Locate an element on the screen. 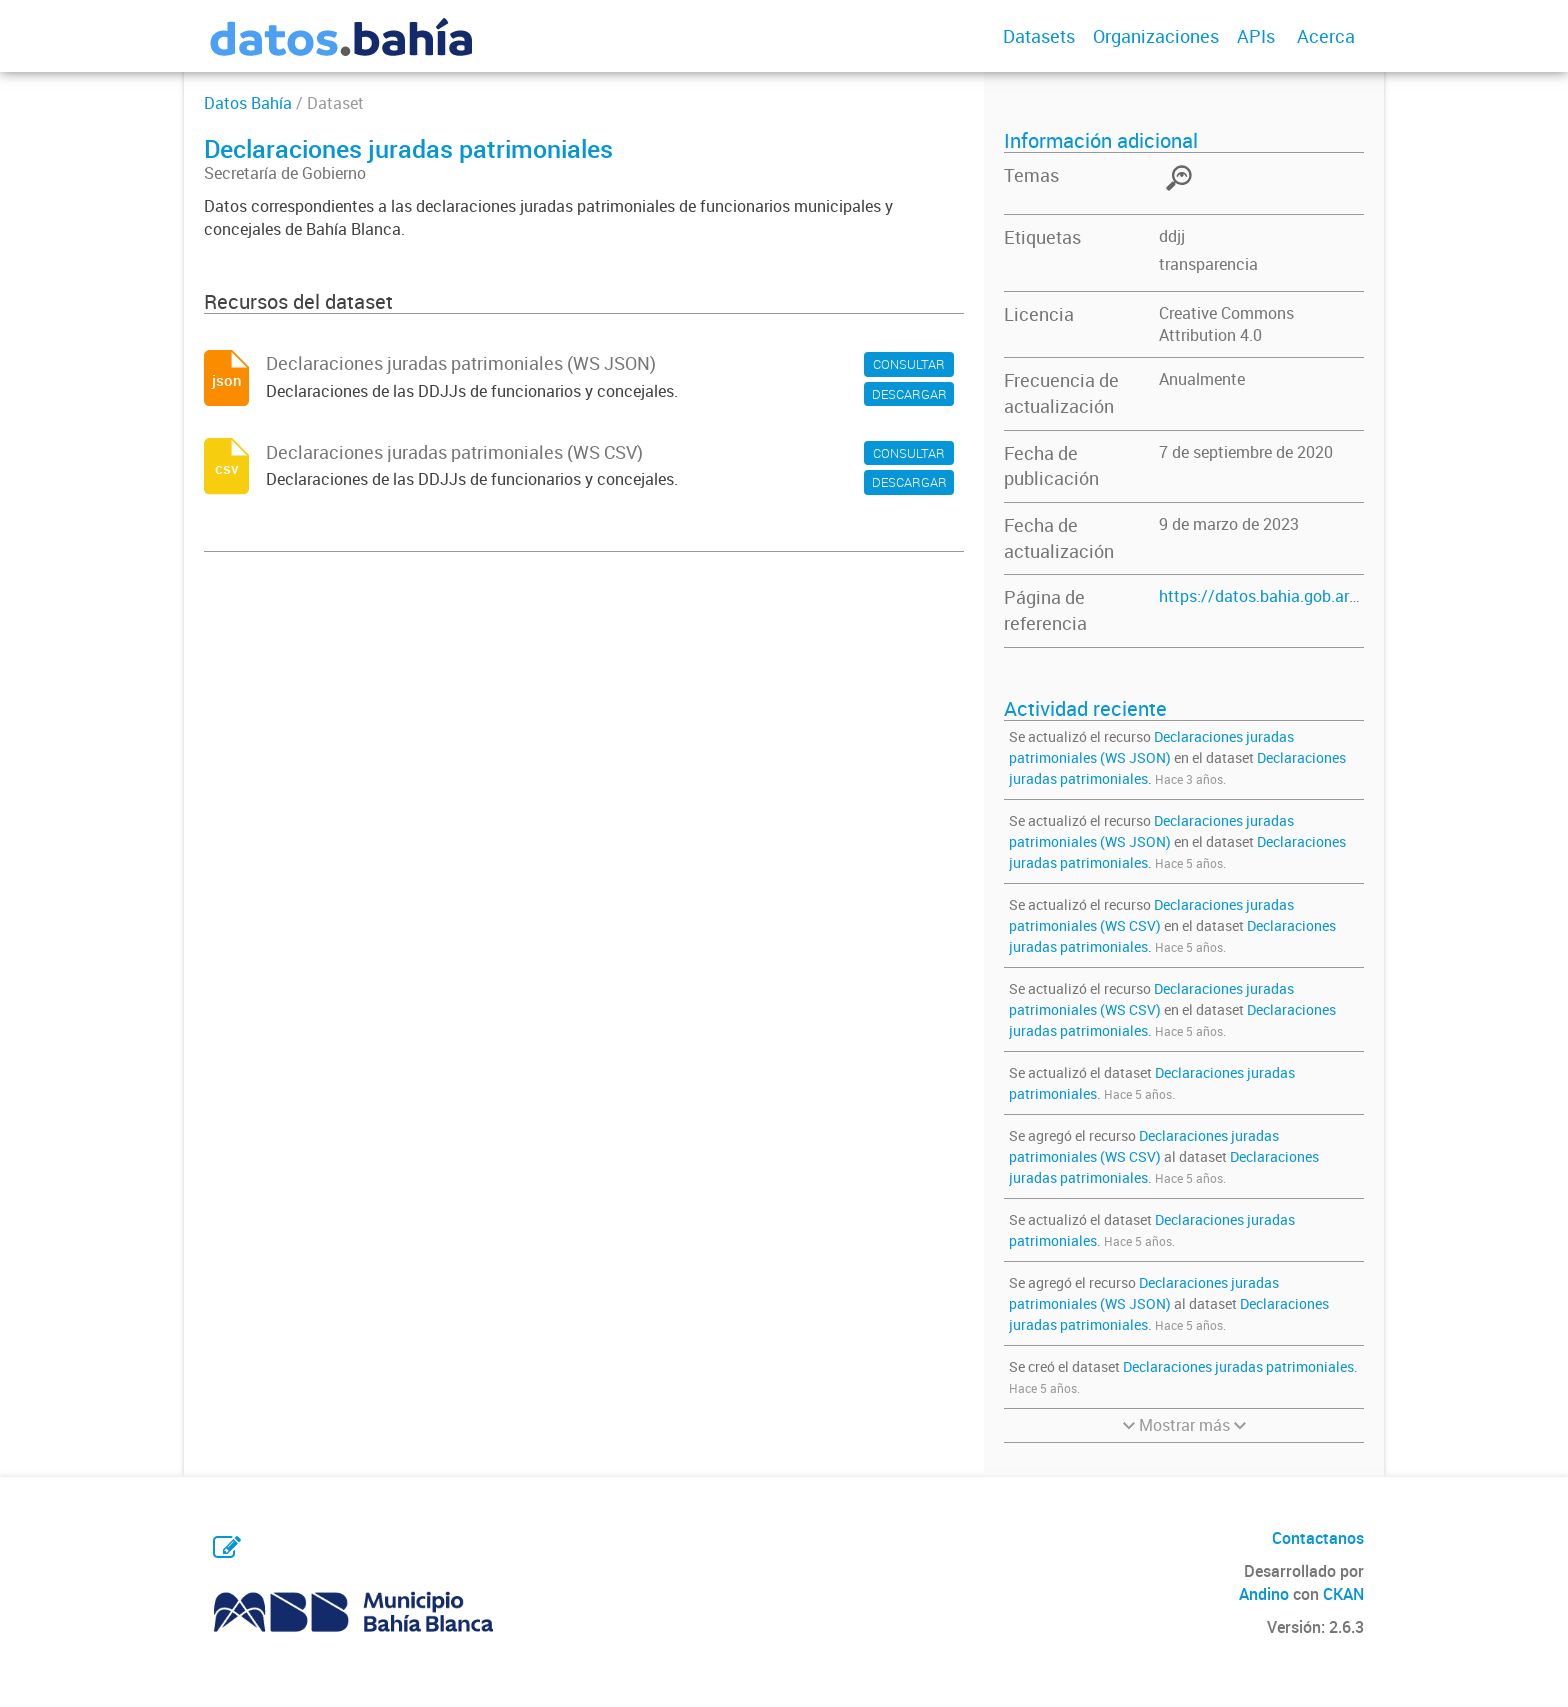  APIs is located at coordinates (1256, 36).